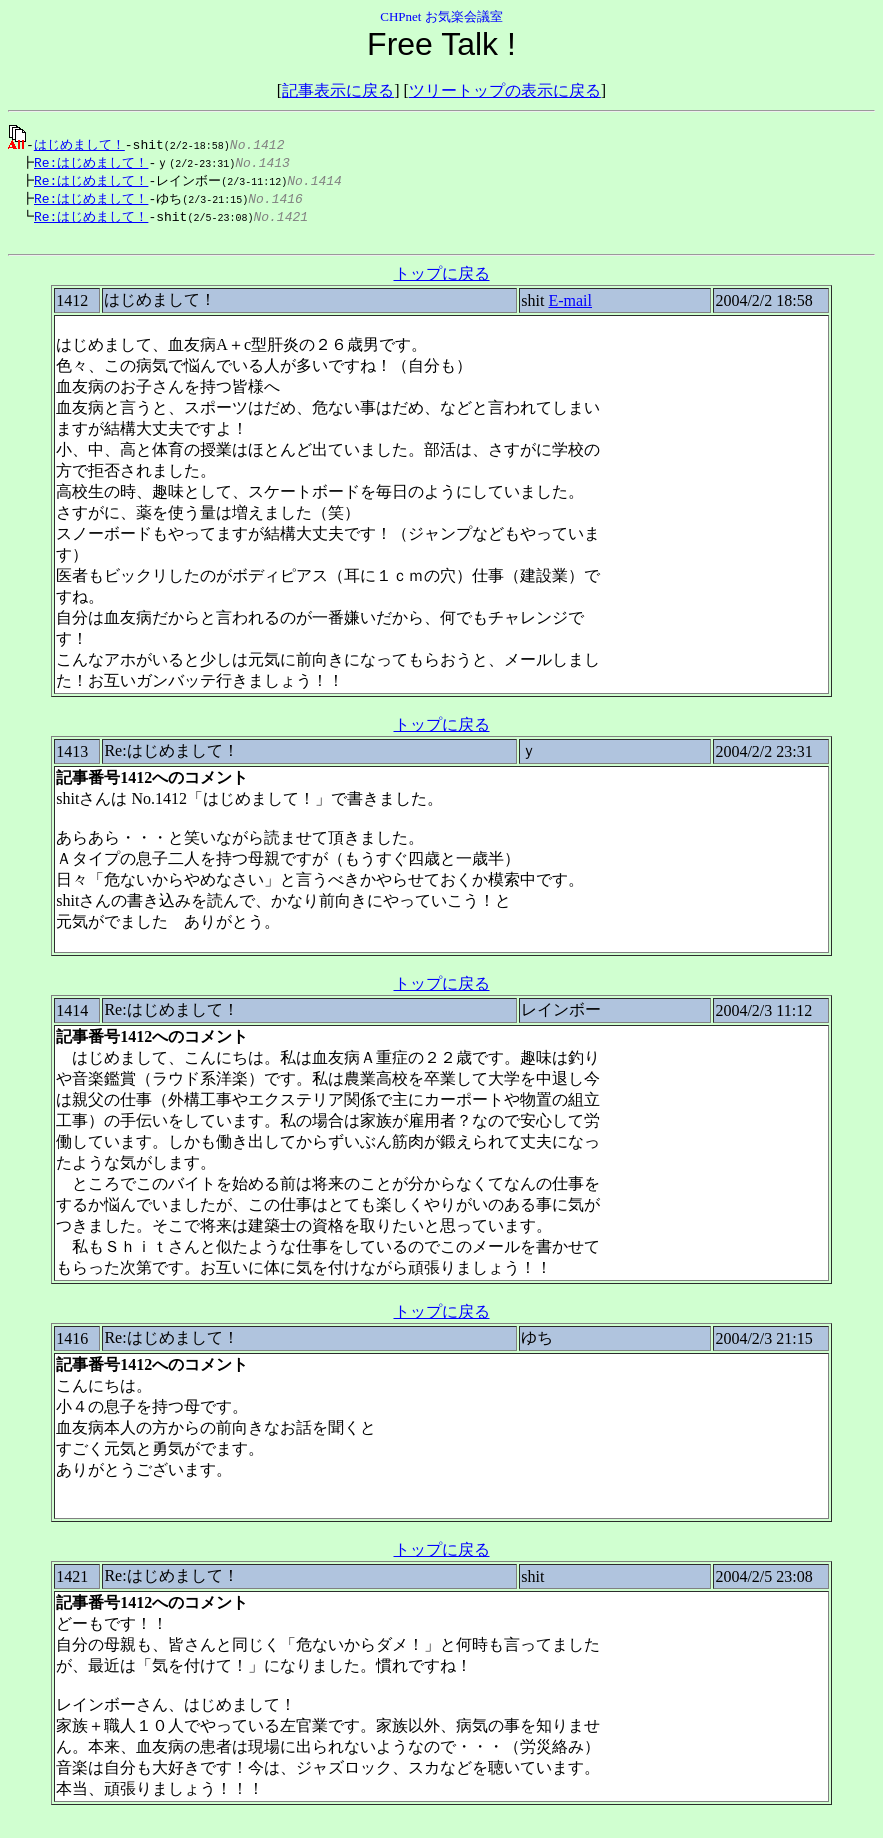 The image size is (883, 1838). What do you see at coordinates (79, 144) in the screenshot?
I see `はじめまして！` at bounding box center [79, 144].